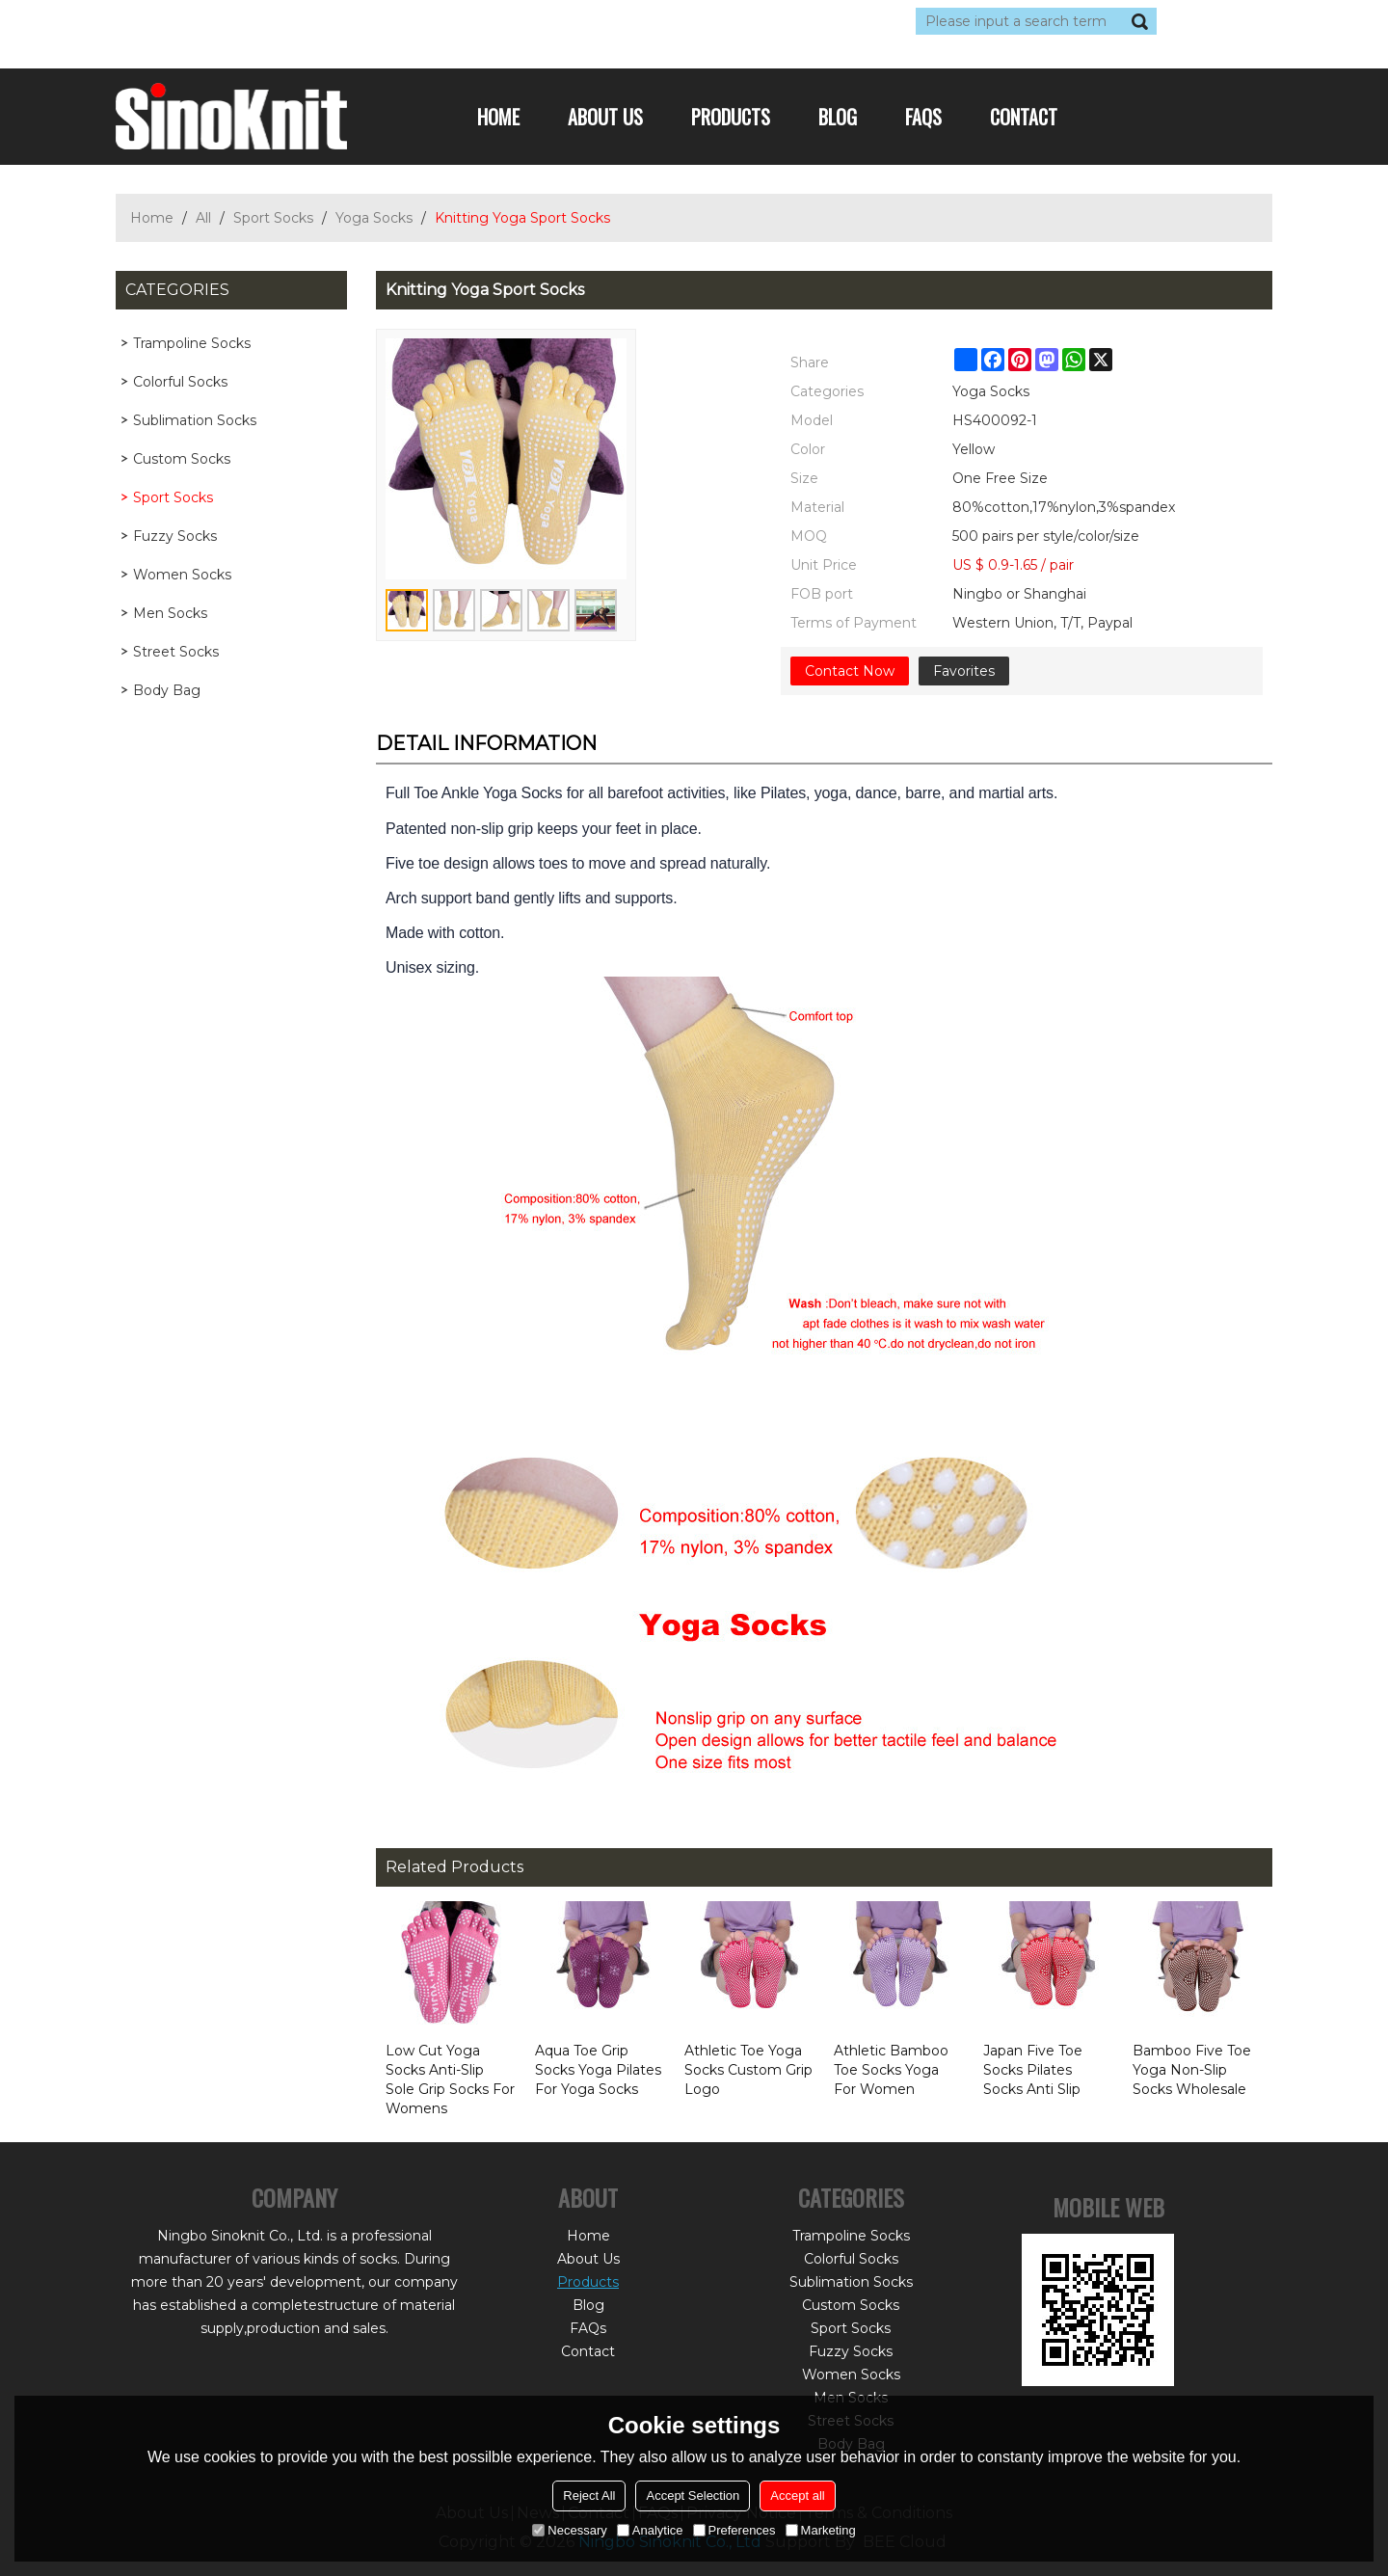 The image size is (1388, 2576). I want to click on Accept all, so click(797, 2495).